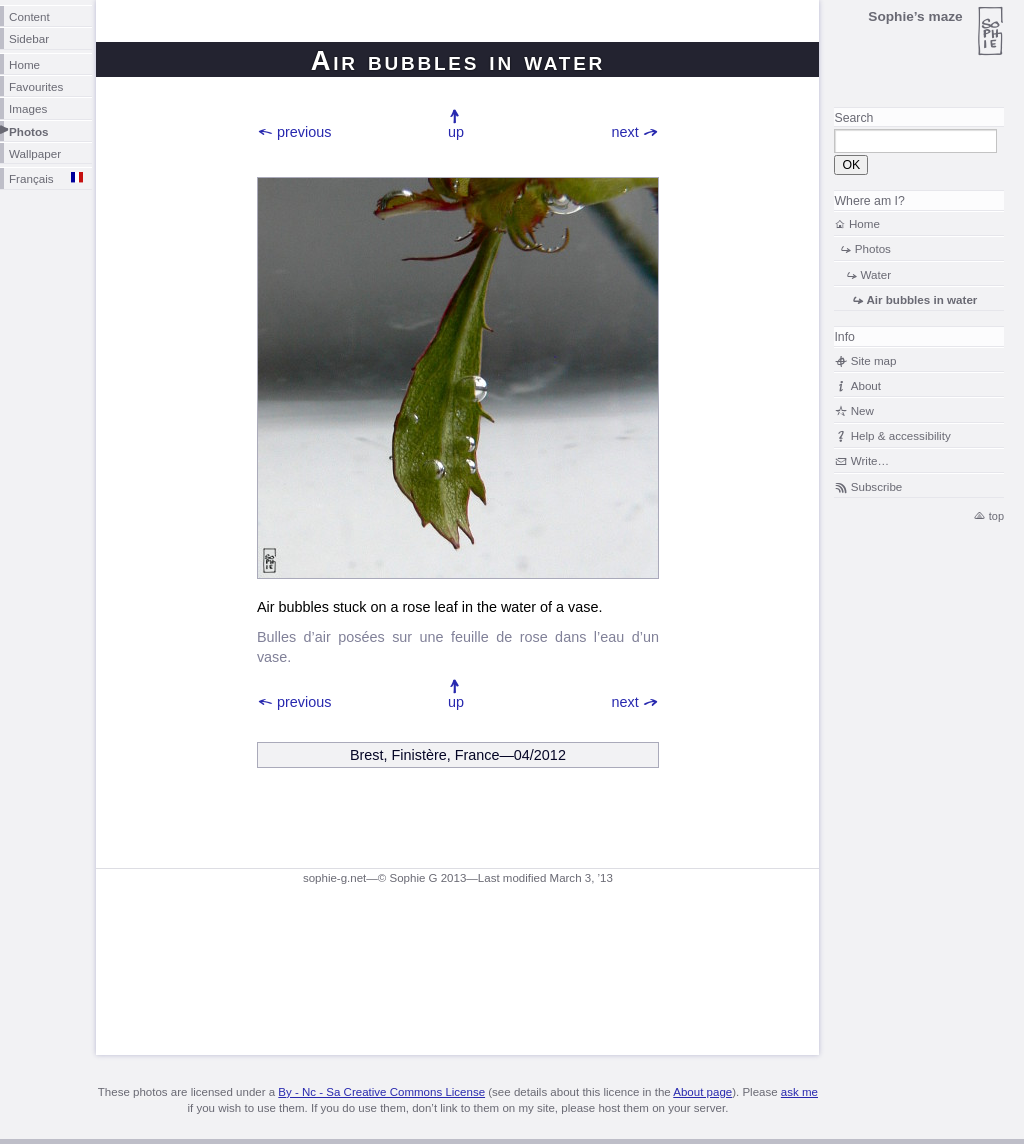 The width and height of the screenshot is (1024, 1144). Describe the element at coordinates (36, 86) in the screenshot. I see `Favourites` at that location.